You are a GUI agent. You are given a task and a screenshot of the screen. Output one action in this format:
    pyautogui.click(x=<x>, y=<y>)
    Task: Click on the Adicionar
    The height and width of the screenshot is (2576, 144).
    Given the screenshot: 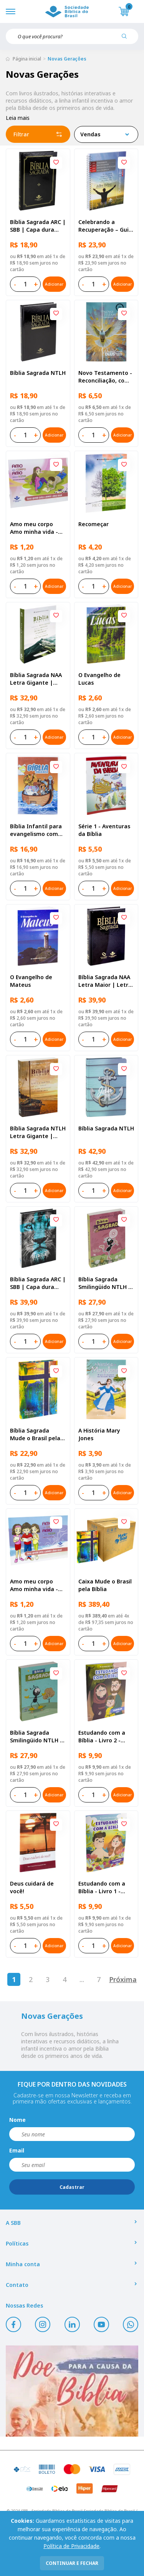 What is the action you would take?
    pyautogui.click(x=54, y=284)
    